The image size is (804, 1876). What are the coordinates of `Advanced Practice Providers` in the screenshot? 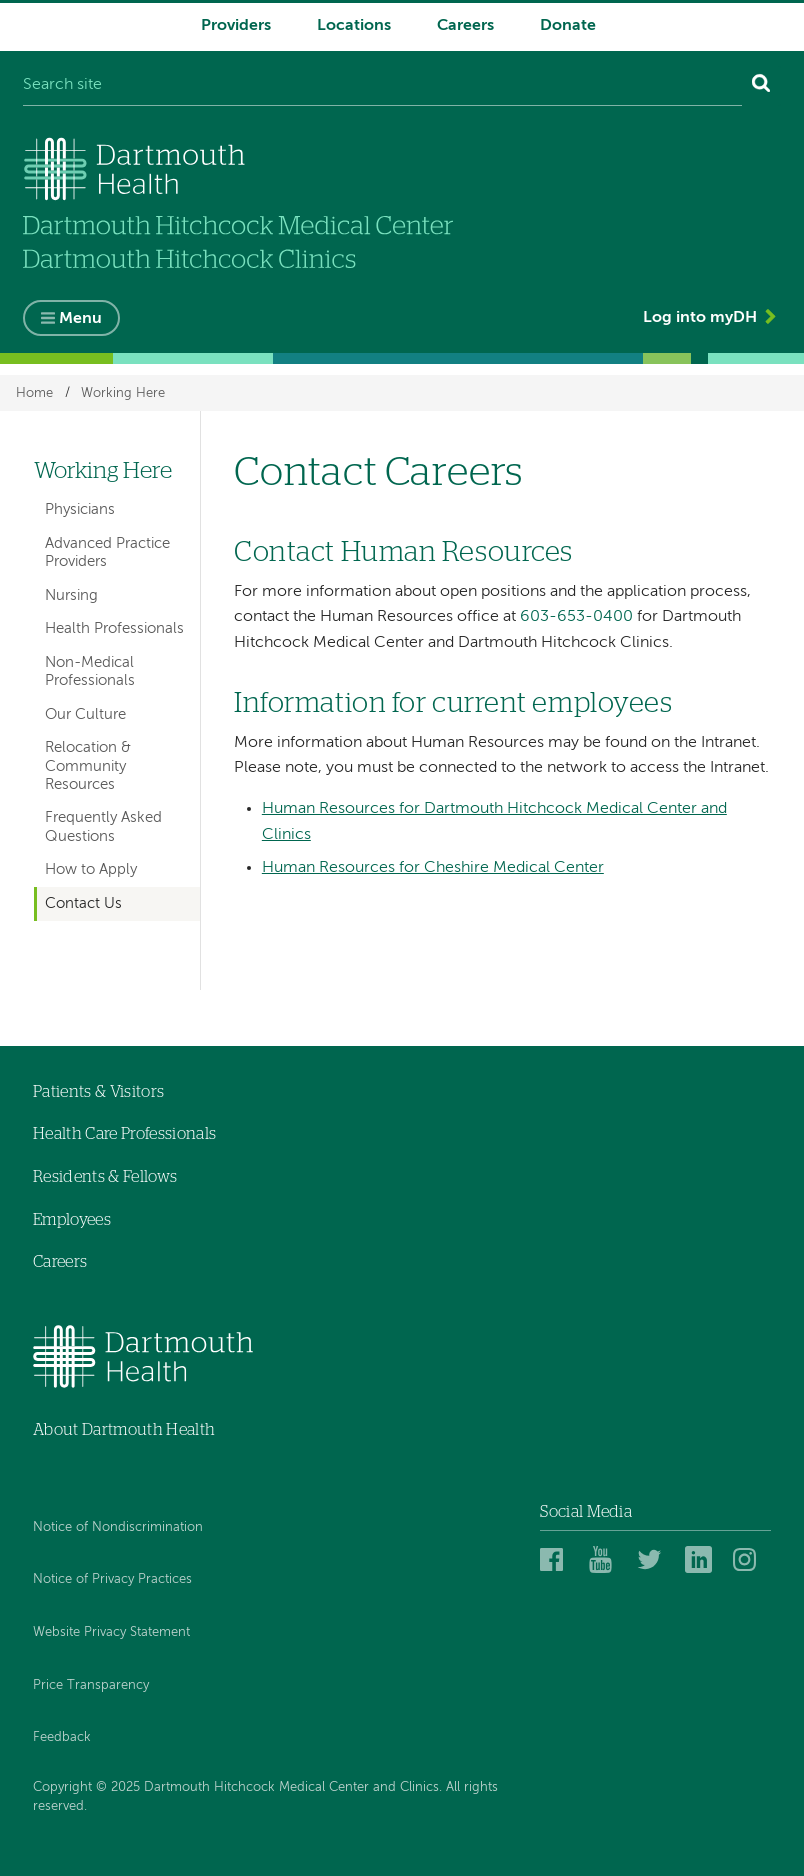 It's located at (107, 552).